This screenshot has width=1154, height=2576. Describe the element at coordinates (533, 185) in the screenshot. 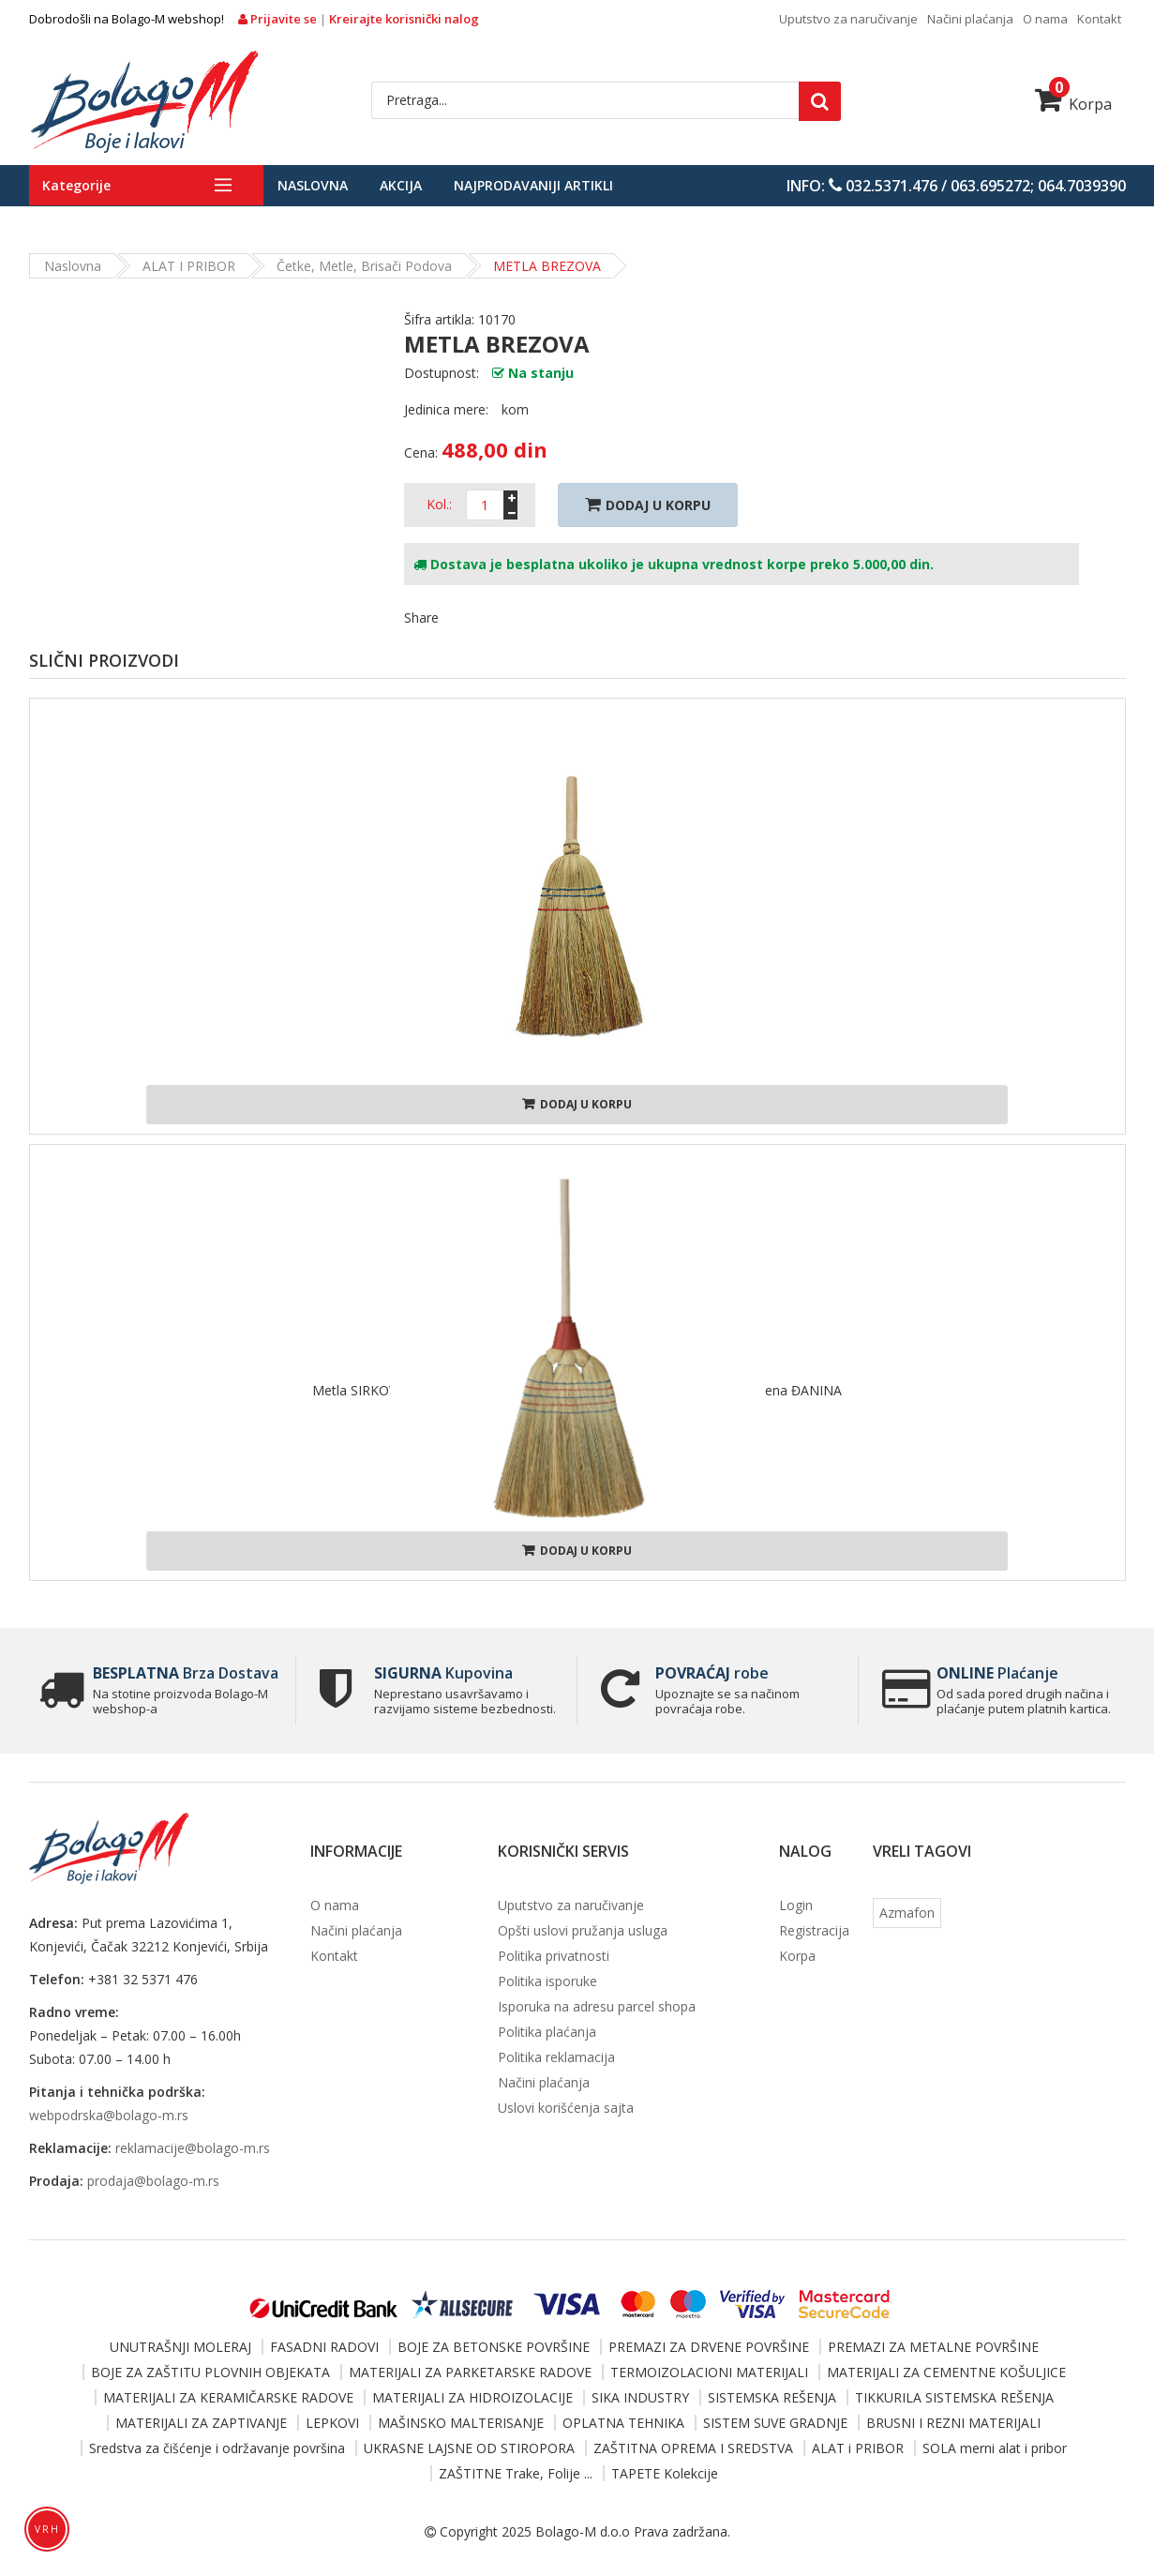

I see `Najprodavaniji artikli` at that location.